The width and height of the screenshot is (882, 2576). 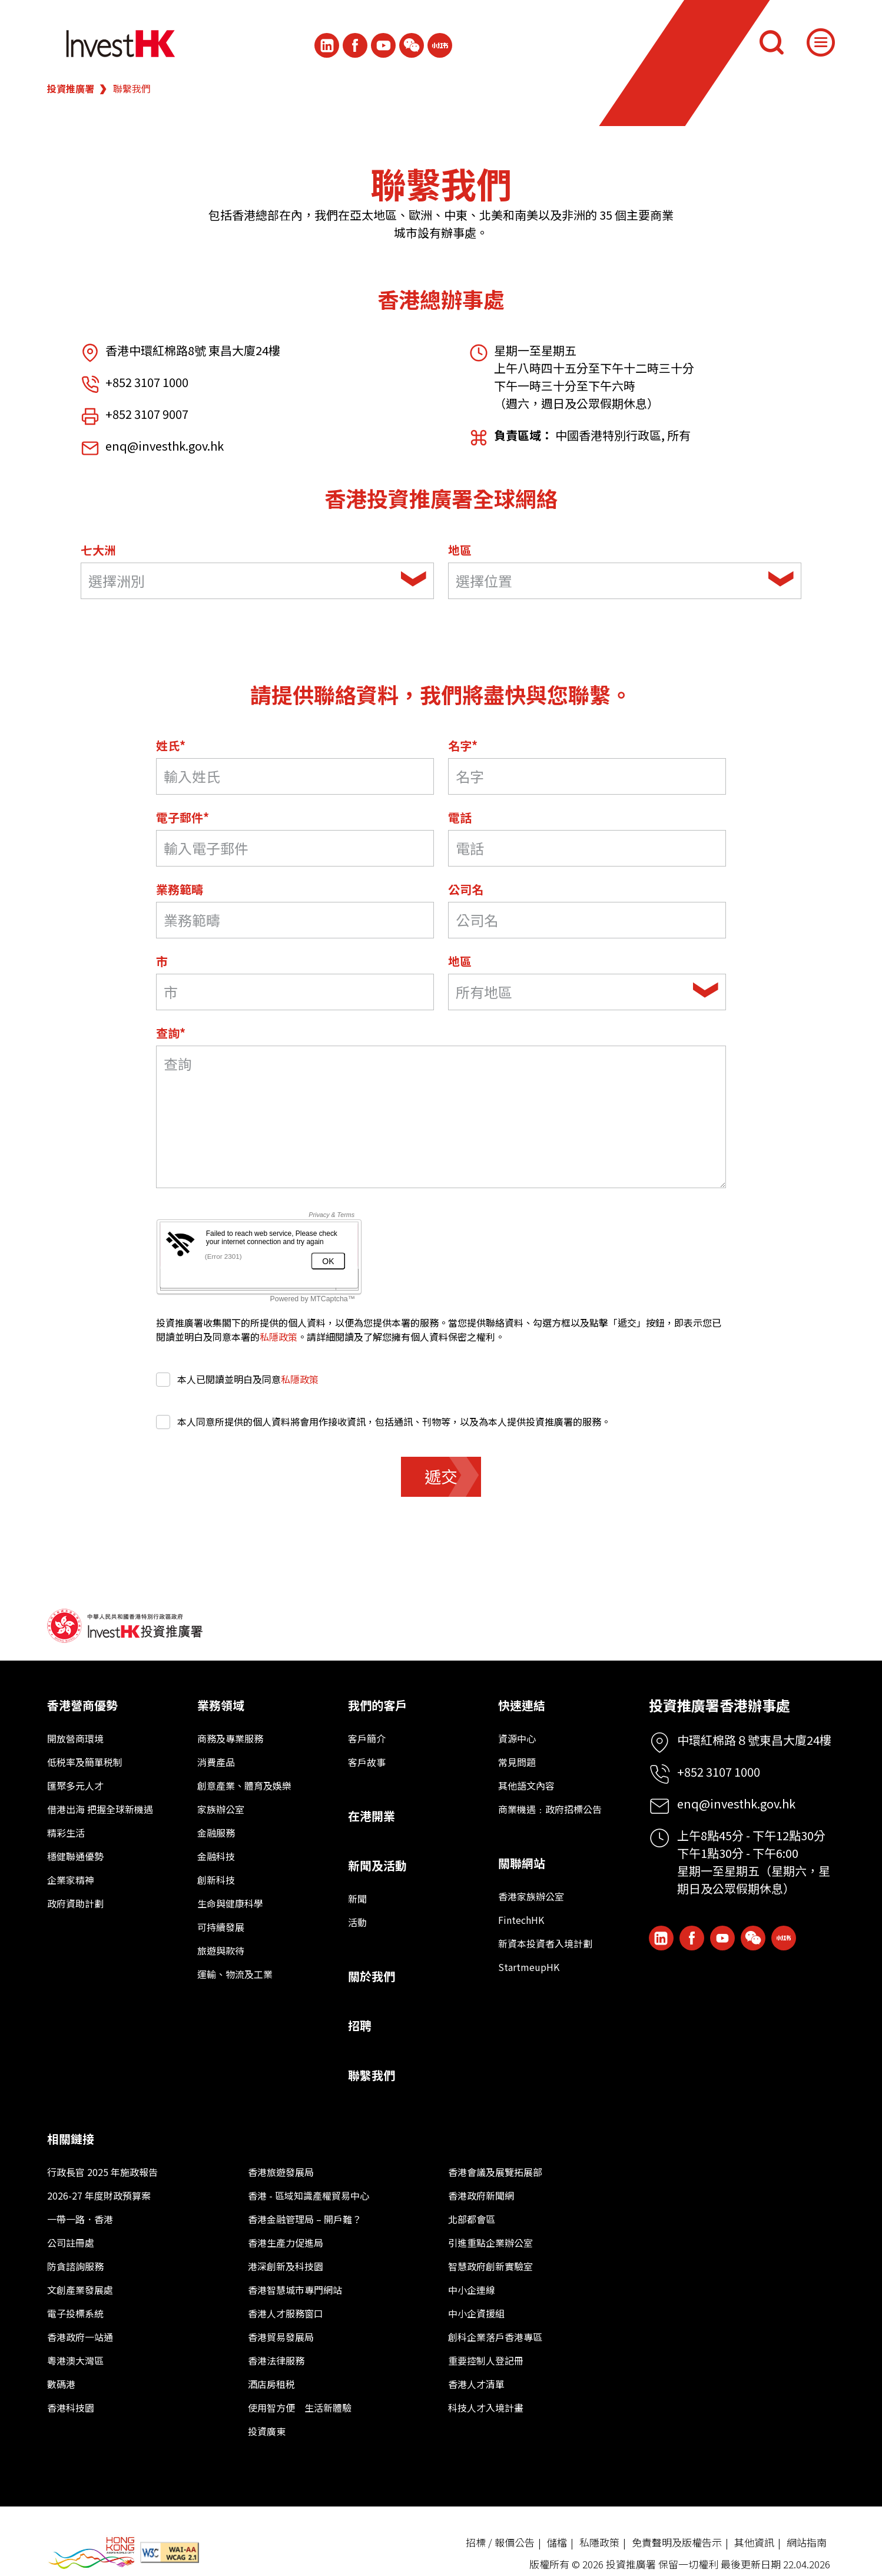 I want to click on 客戶簡介, so click(x=367, y=1738).